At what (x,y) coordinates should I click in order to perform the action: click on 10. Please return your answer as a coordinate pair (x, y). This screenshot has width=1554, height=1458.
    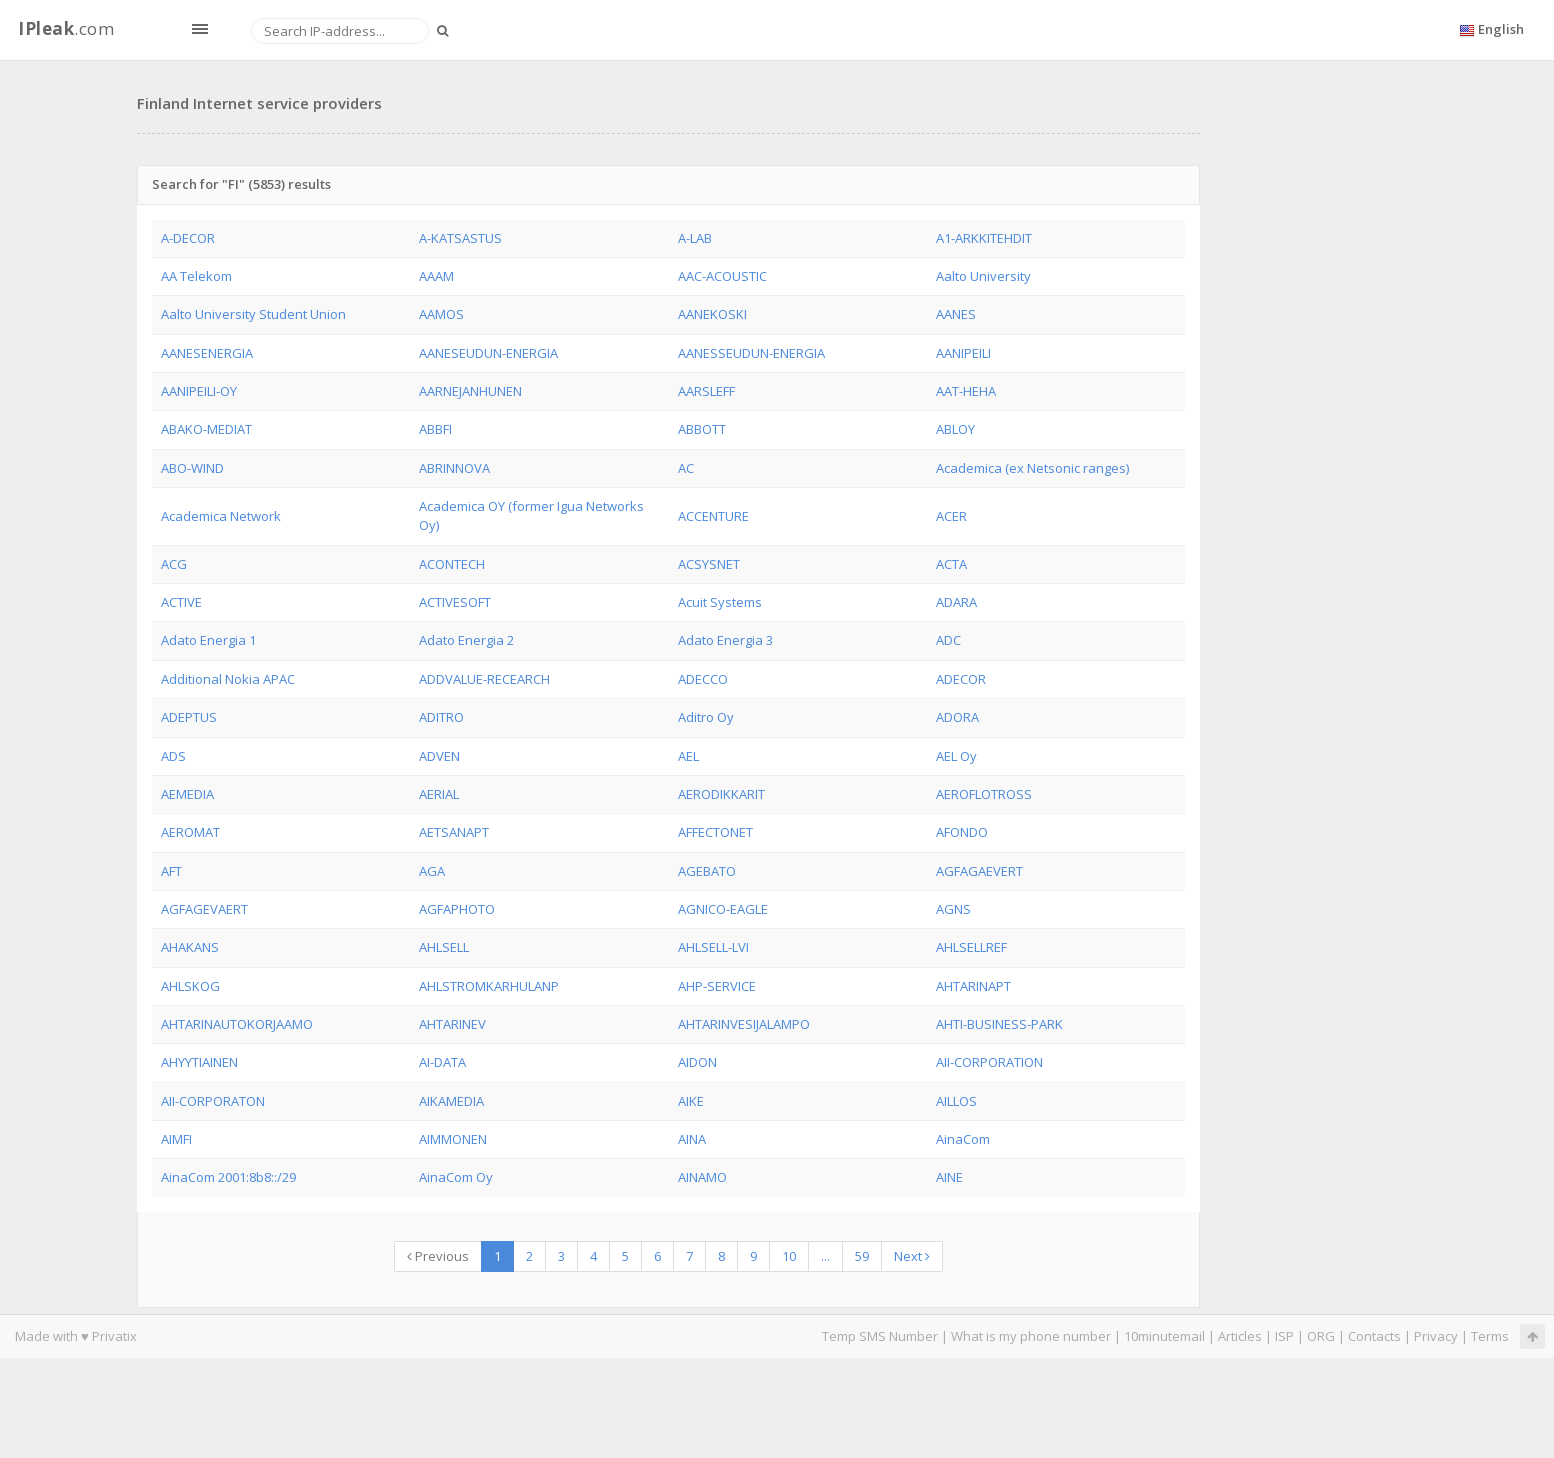
    Looking at the image, I should click on (789, 1256).